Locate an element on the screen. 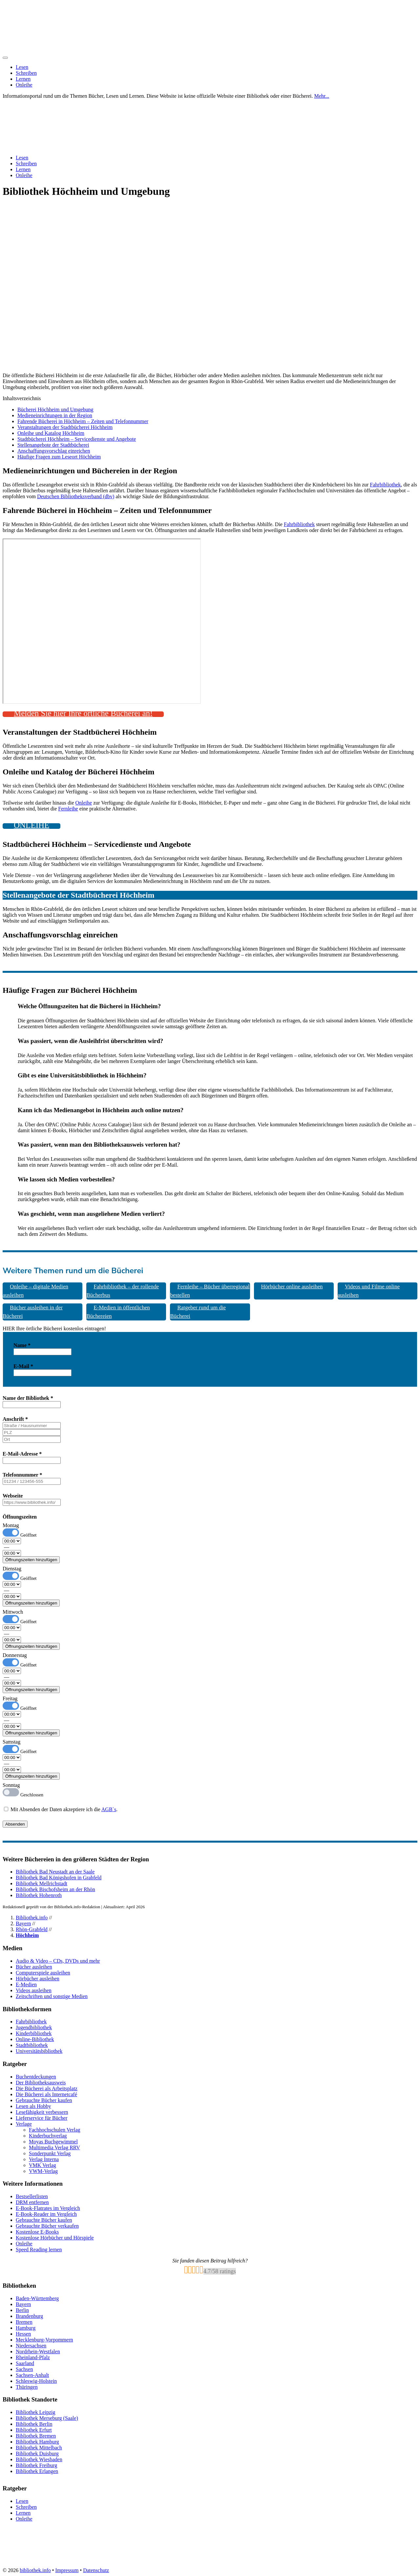  Multimedia Verlag RRV is located at coordinates (54, 2147).